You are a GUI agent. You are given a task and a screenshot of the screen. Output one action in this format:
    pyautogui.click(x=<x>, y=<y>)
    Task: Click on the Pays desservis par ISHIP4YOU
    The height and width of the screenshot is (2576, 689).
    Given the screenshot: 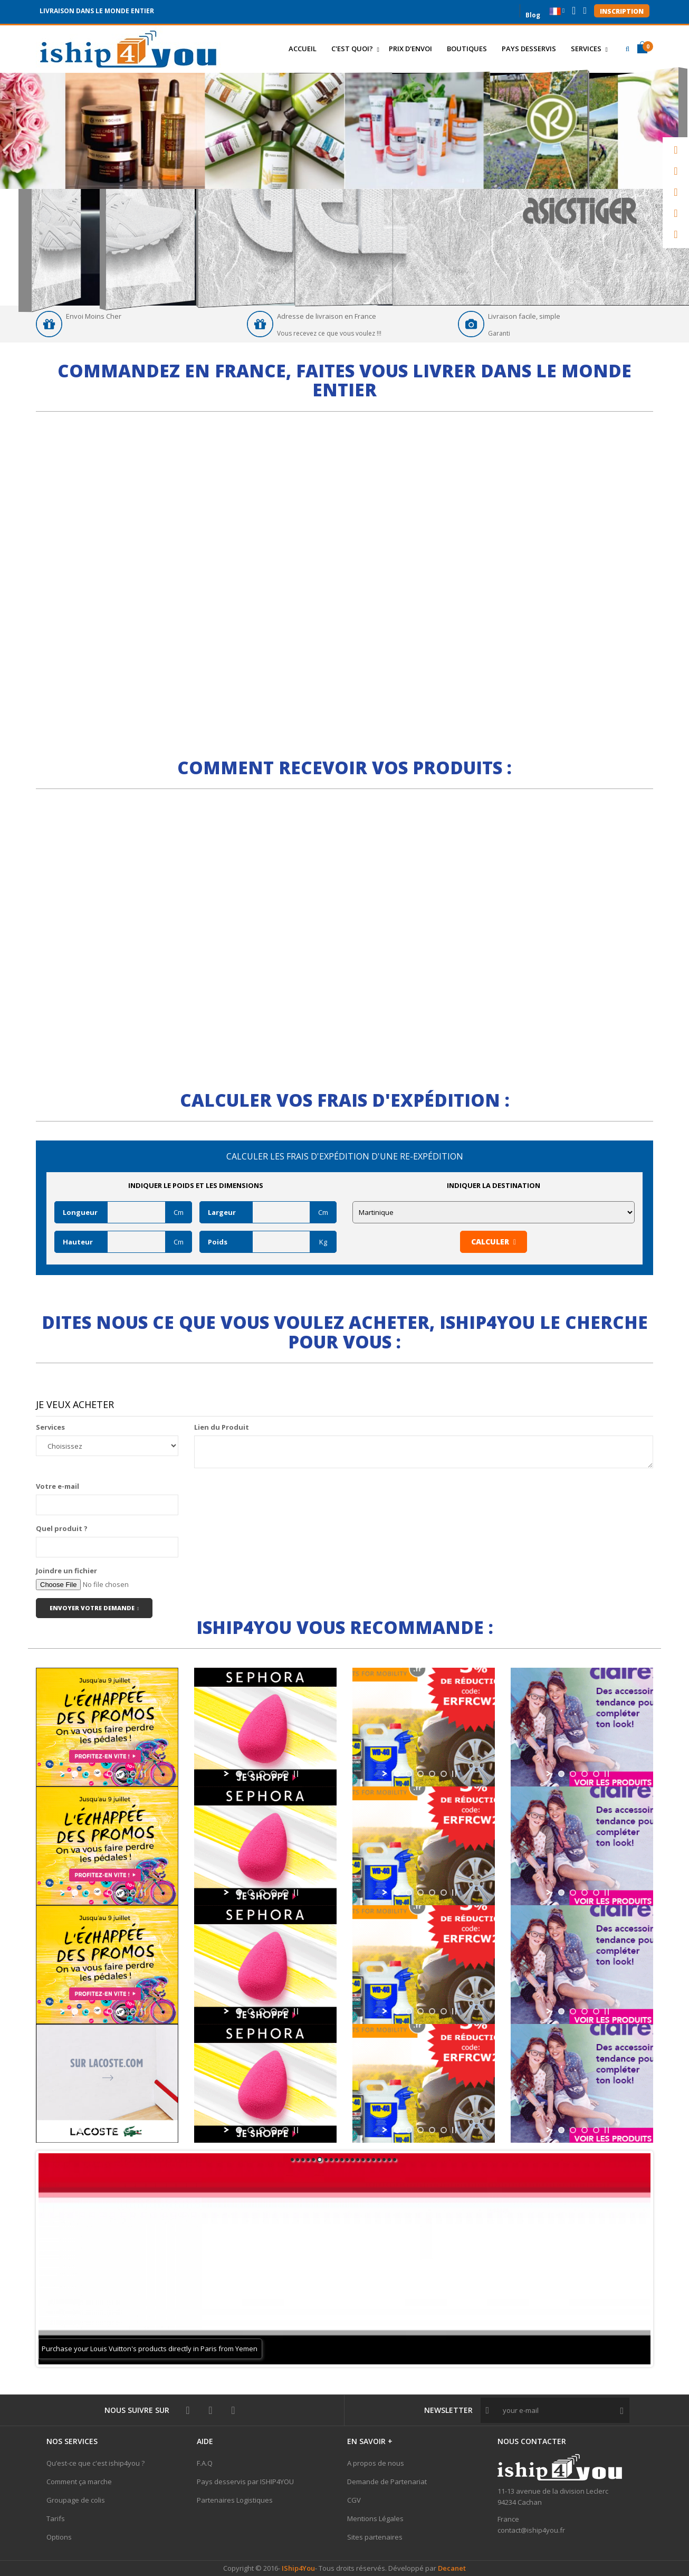 What is the action you would take?
    pyautogui.click(x=245, y=2481)
    